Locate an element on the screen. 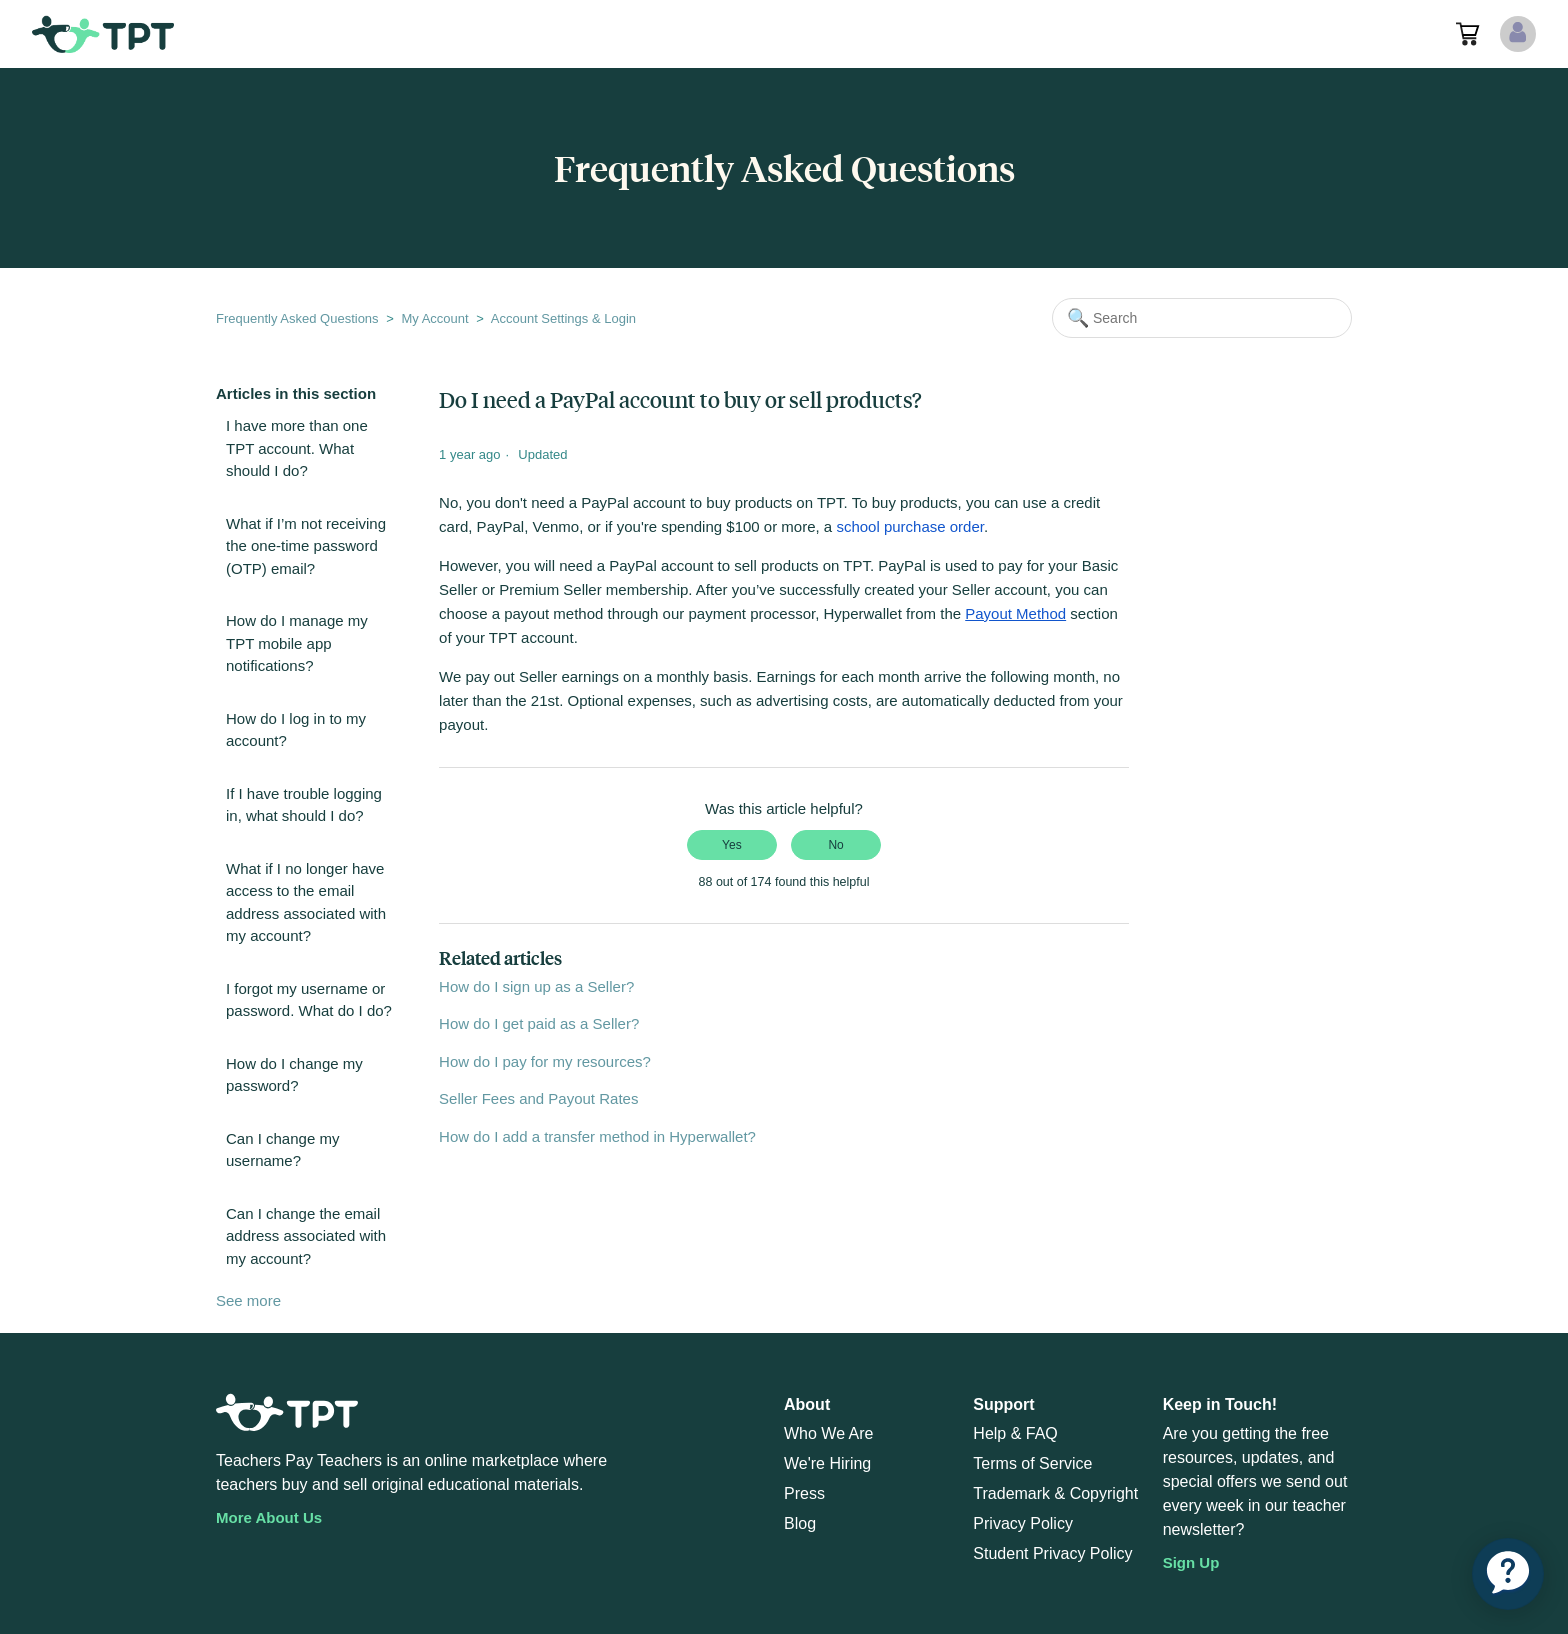  We're Hiring is located at coordinates (827, 1463).